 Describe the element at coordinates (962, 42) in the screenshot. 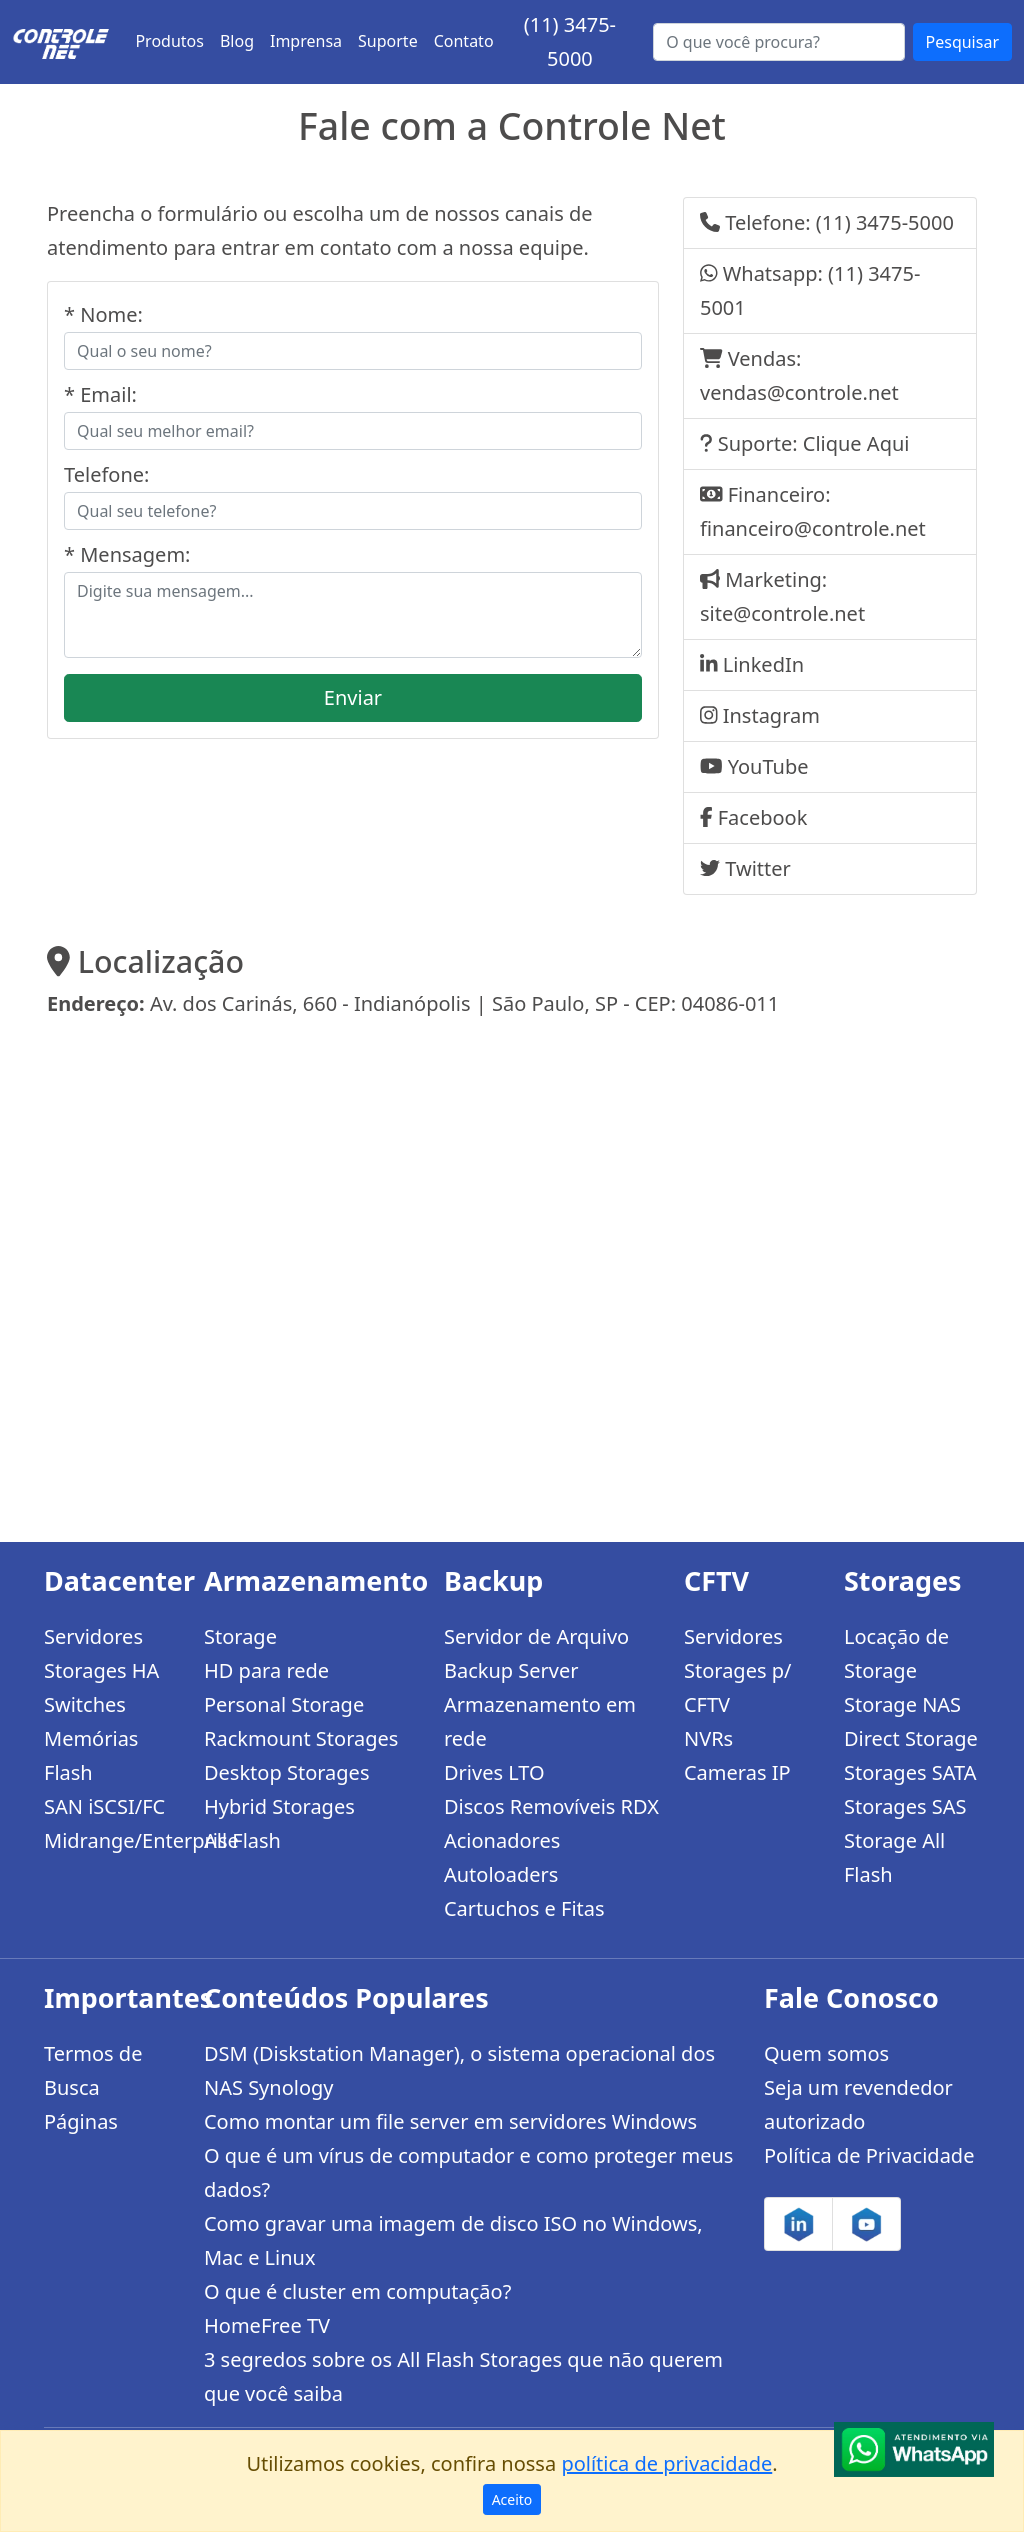

I see `Pesquisar` at that location.